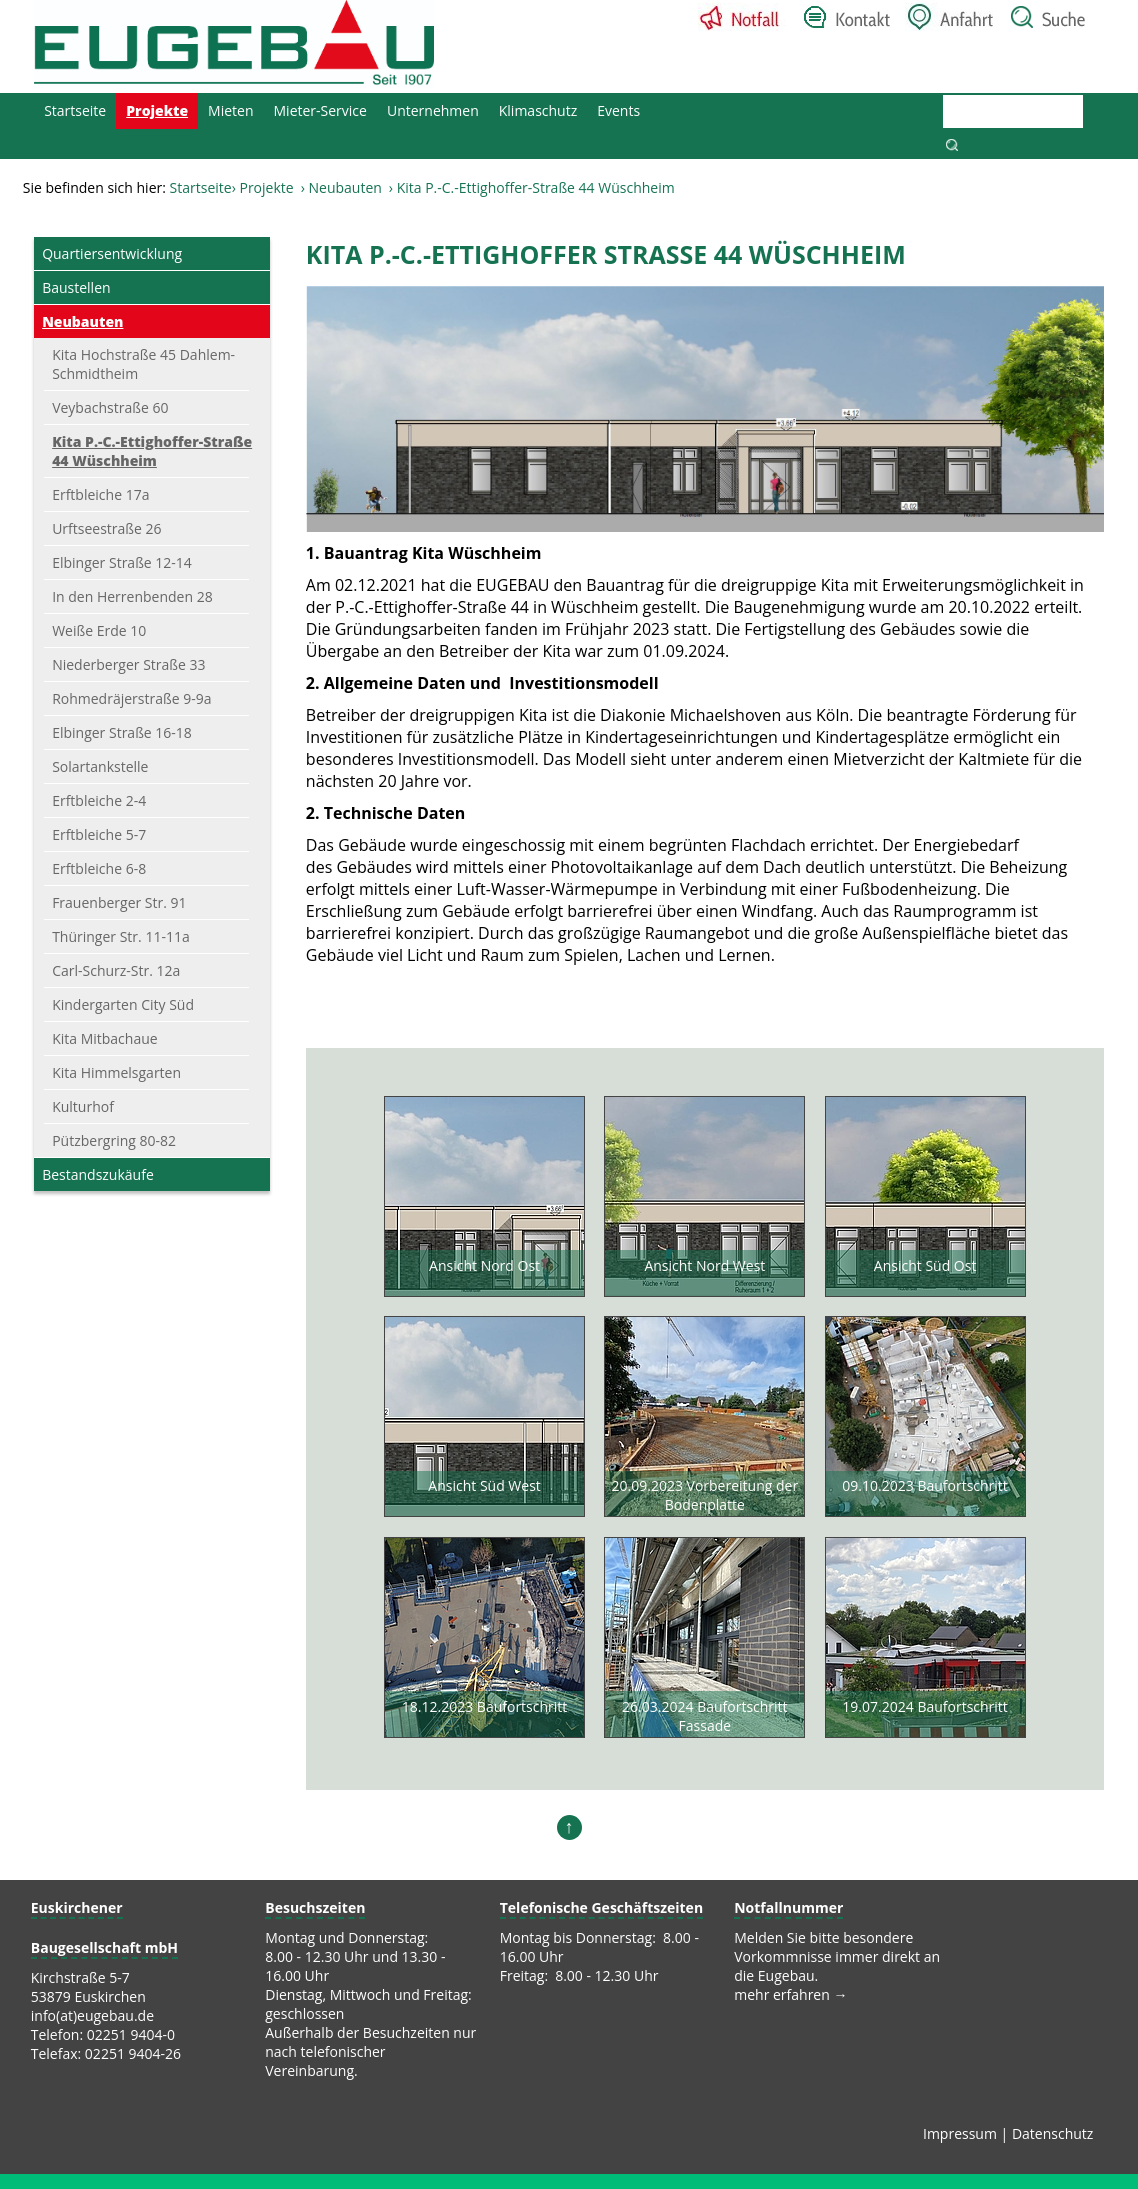 This screenshot has height=2189, width=1138. Describe the element at coordinates (230, 110) in the screenshot. I see `Mieten` at that location.